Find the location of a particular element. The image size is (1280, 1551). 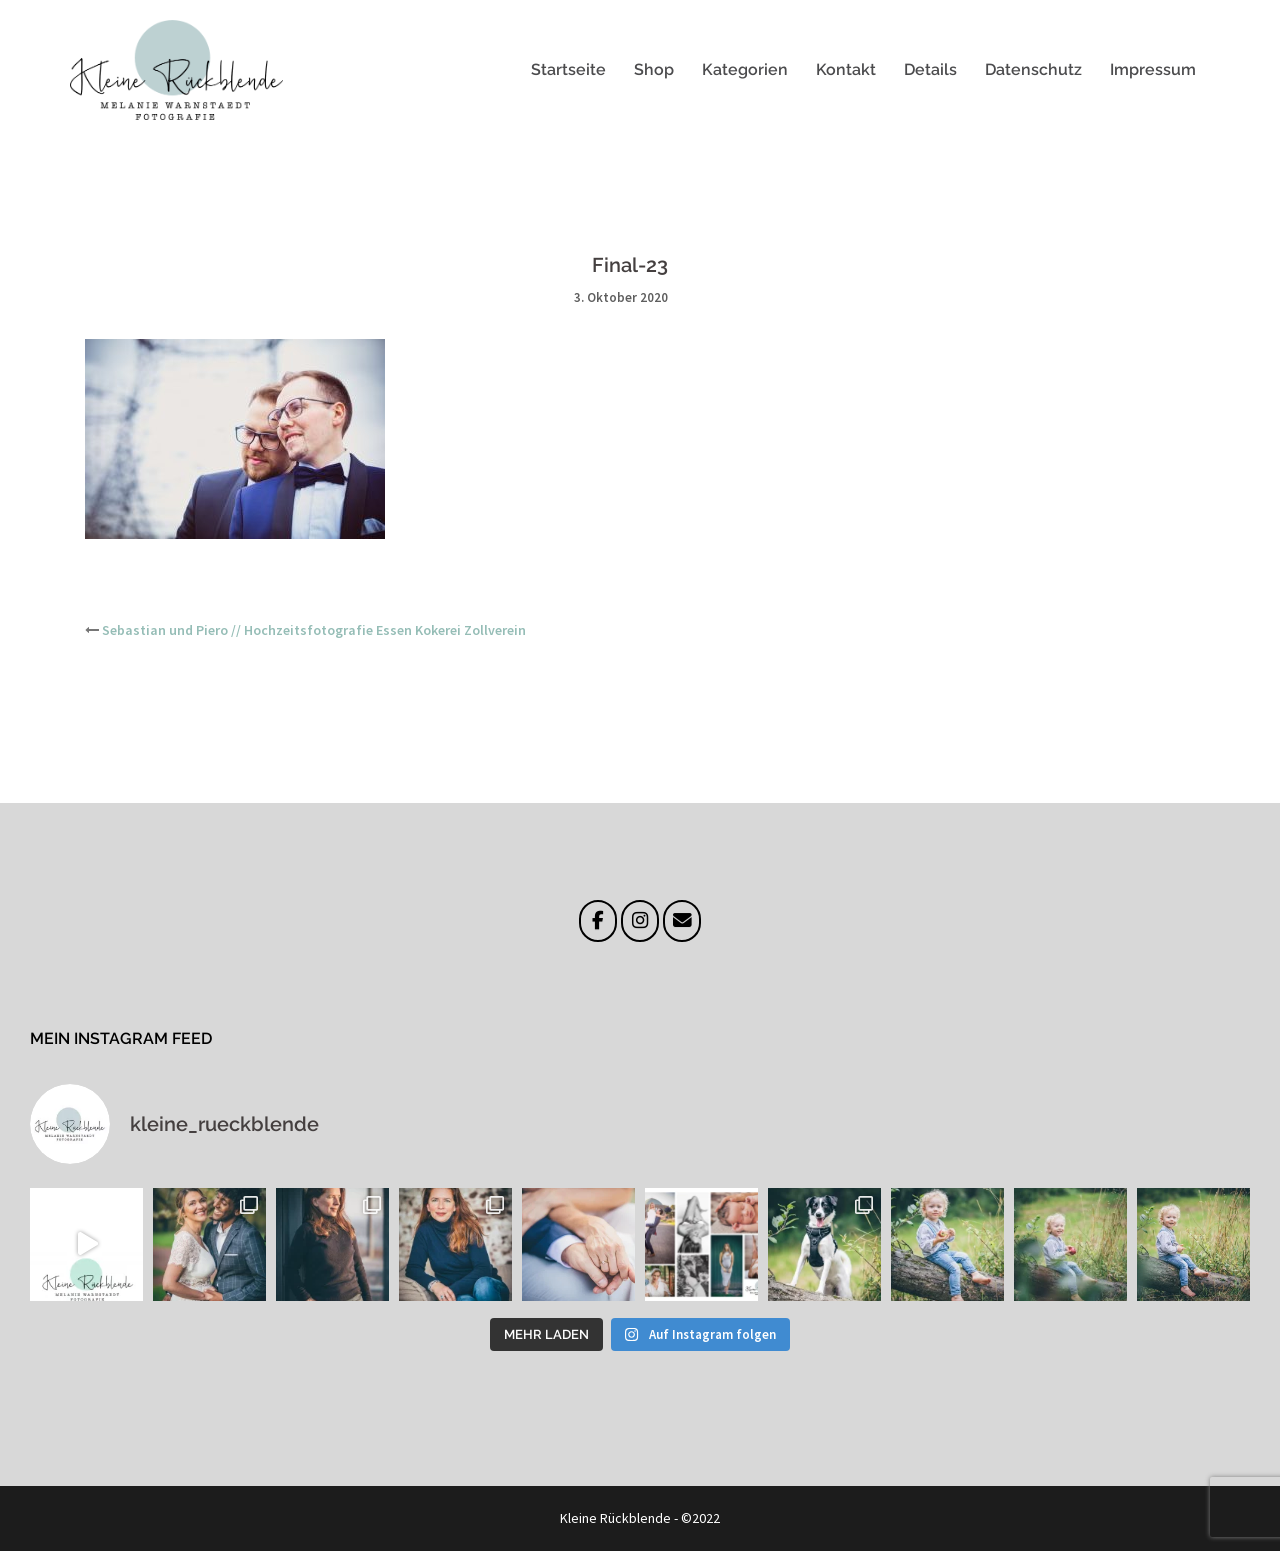

Datenschutz is located at coordinates (1033, 69).